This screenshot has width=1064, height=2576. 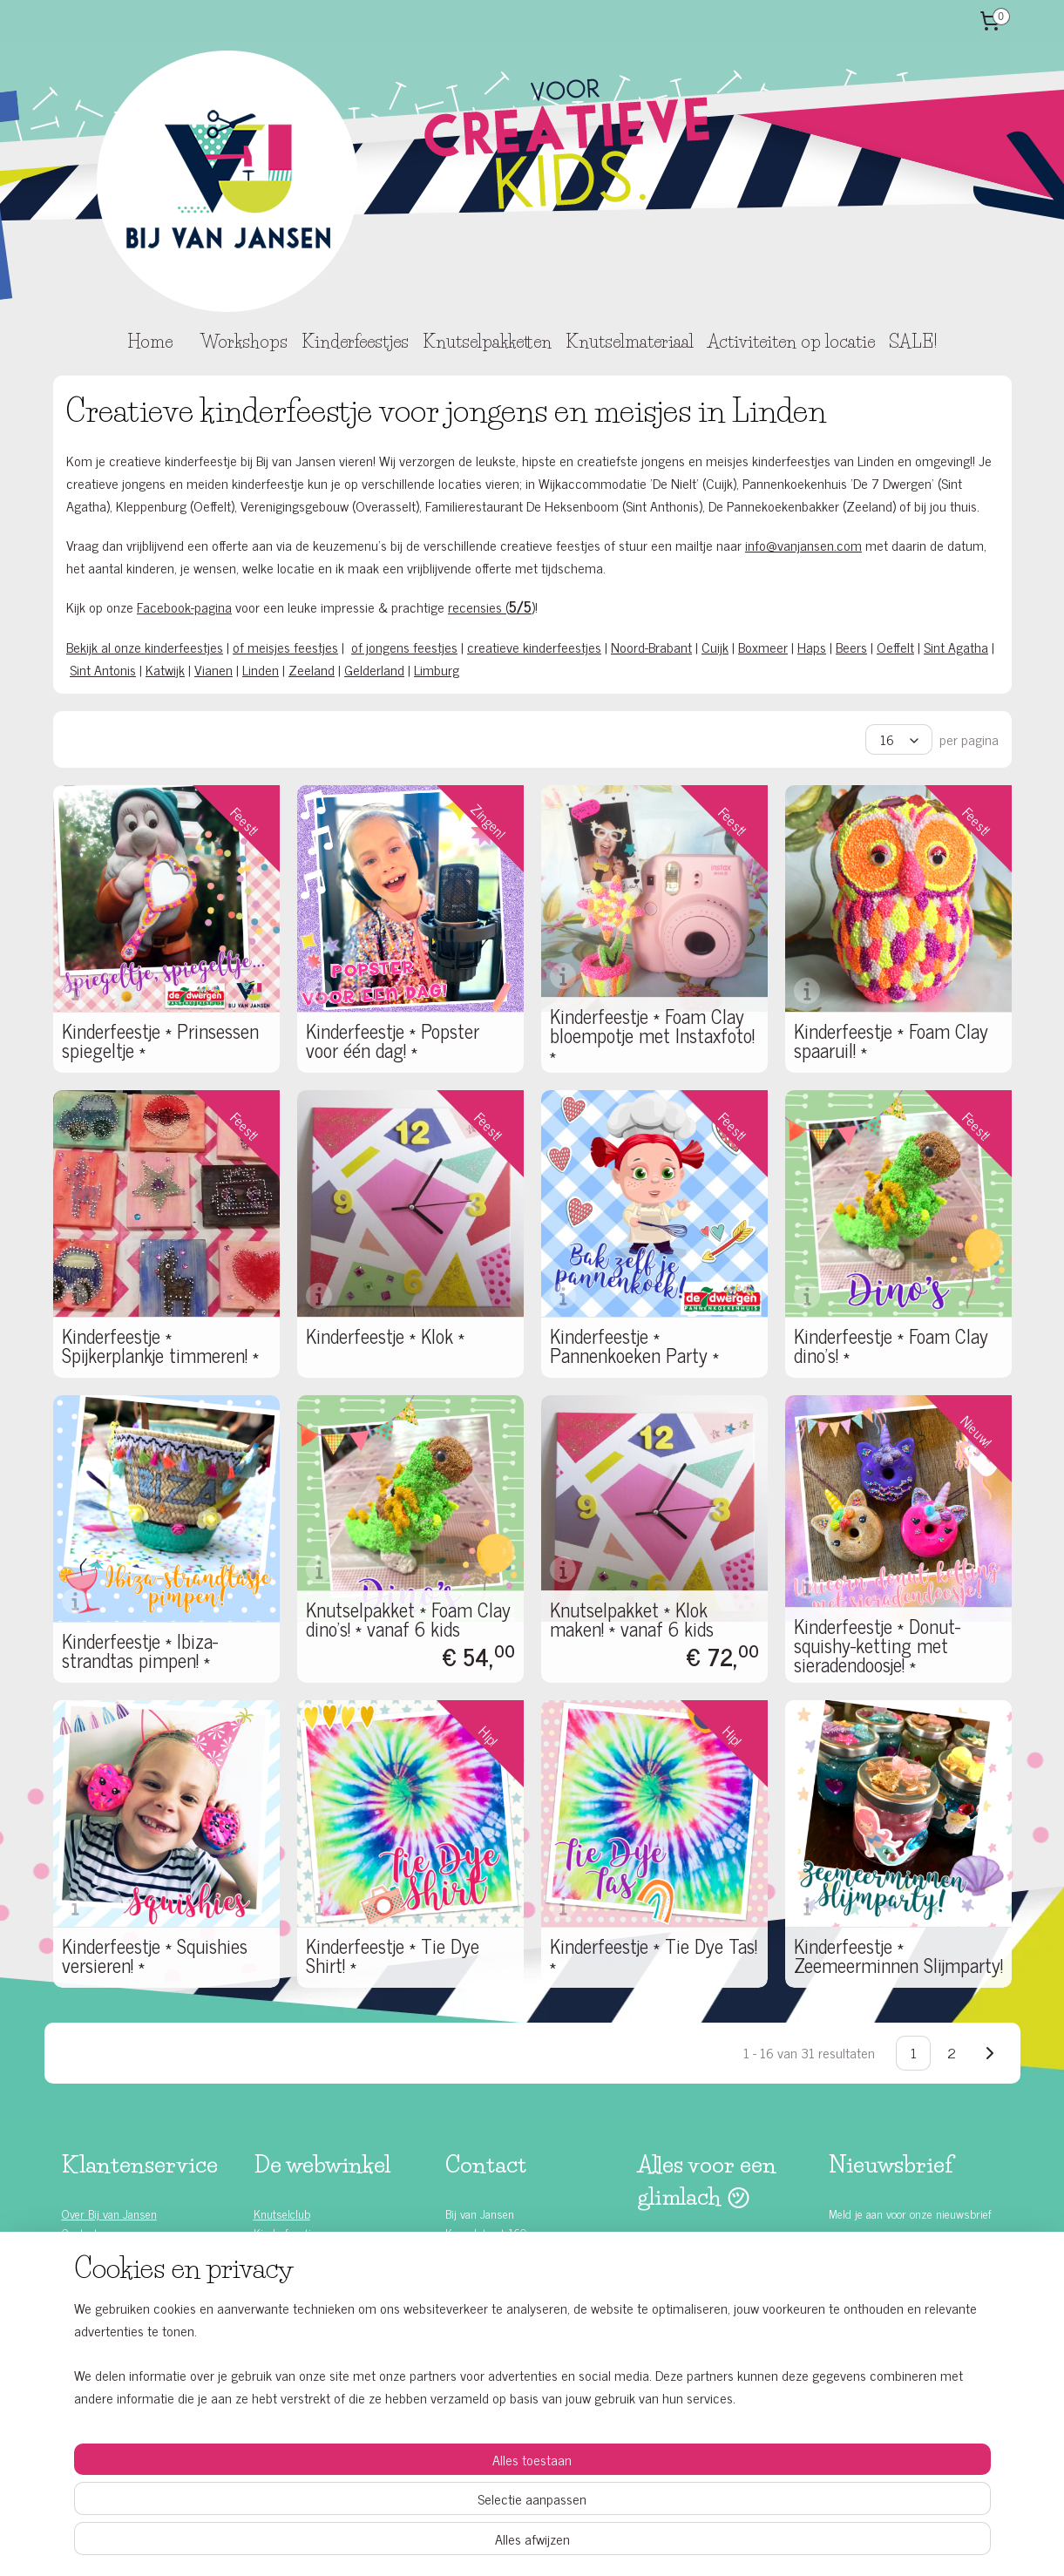 I want to click on Katwijk, so click(x=165, y=669).